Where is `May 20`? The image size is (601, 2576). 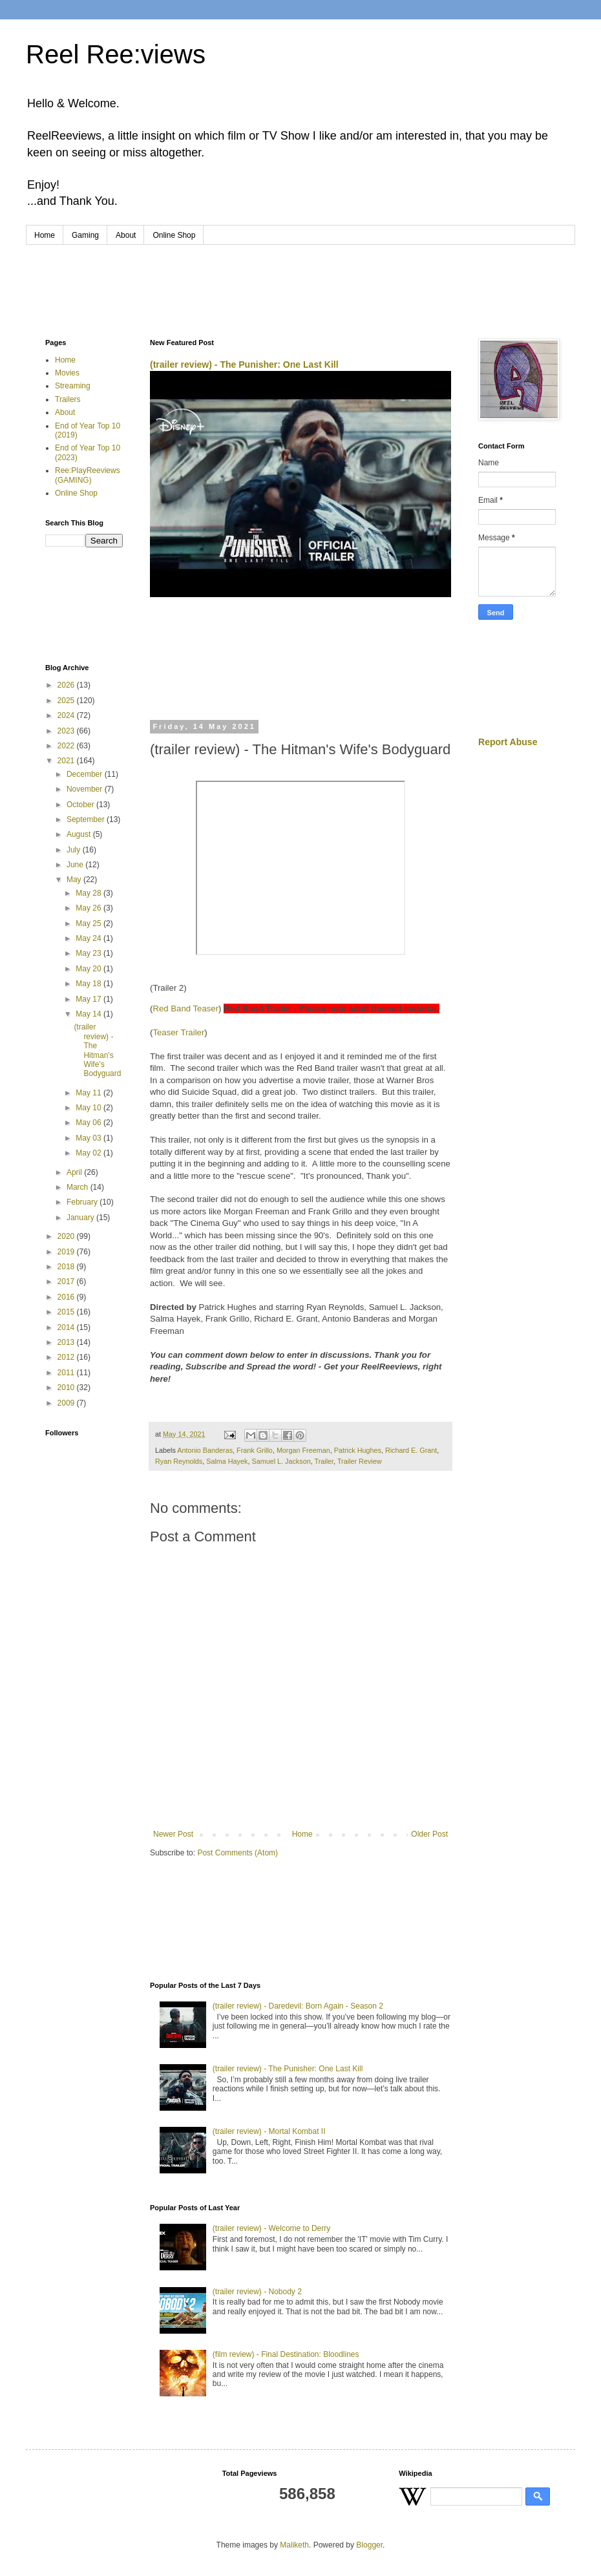 May 20 is located at coordinates (89, 968).